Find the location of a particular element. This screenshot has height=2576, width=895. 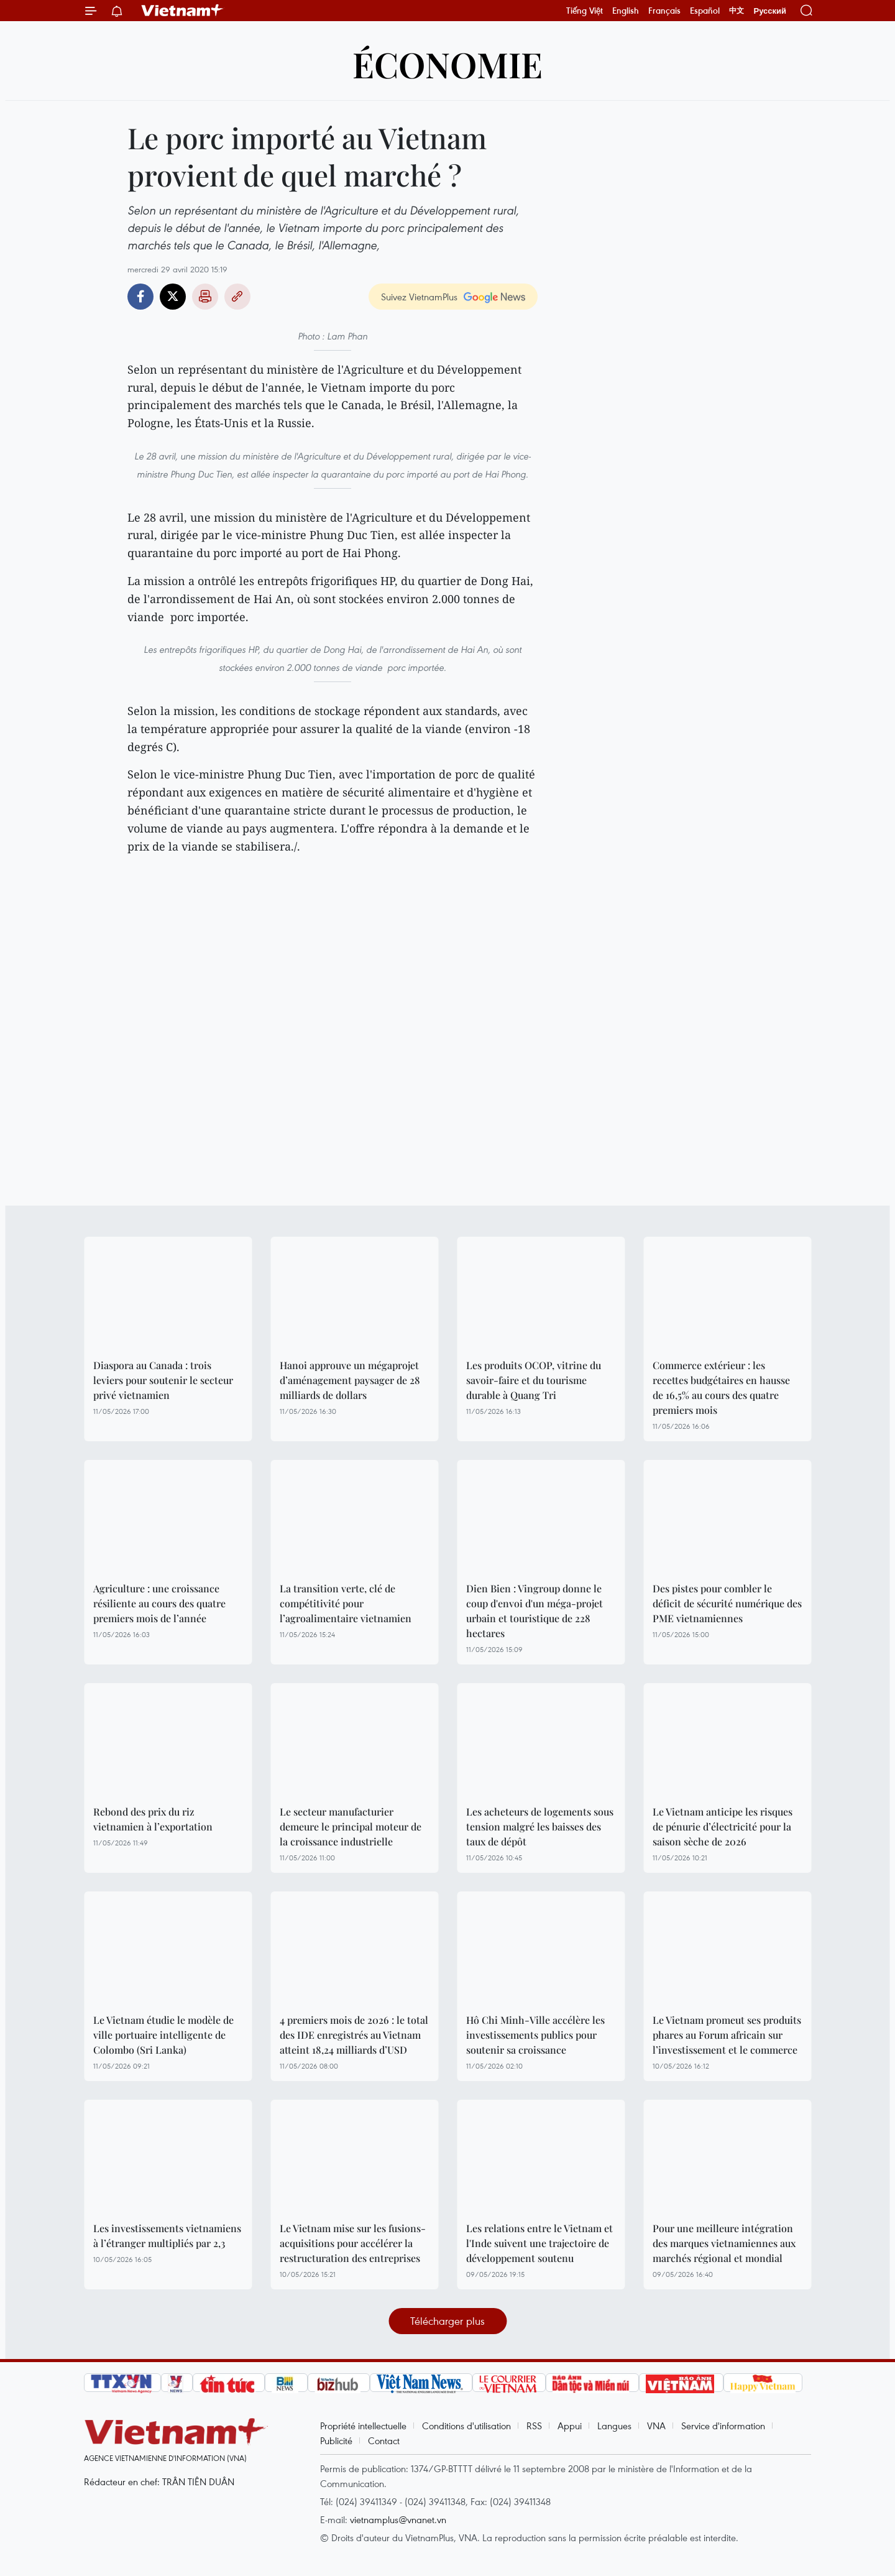

Rebond des prix du riz vietnamien à l’exportation is located at coordinates (153, 1819).